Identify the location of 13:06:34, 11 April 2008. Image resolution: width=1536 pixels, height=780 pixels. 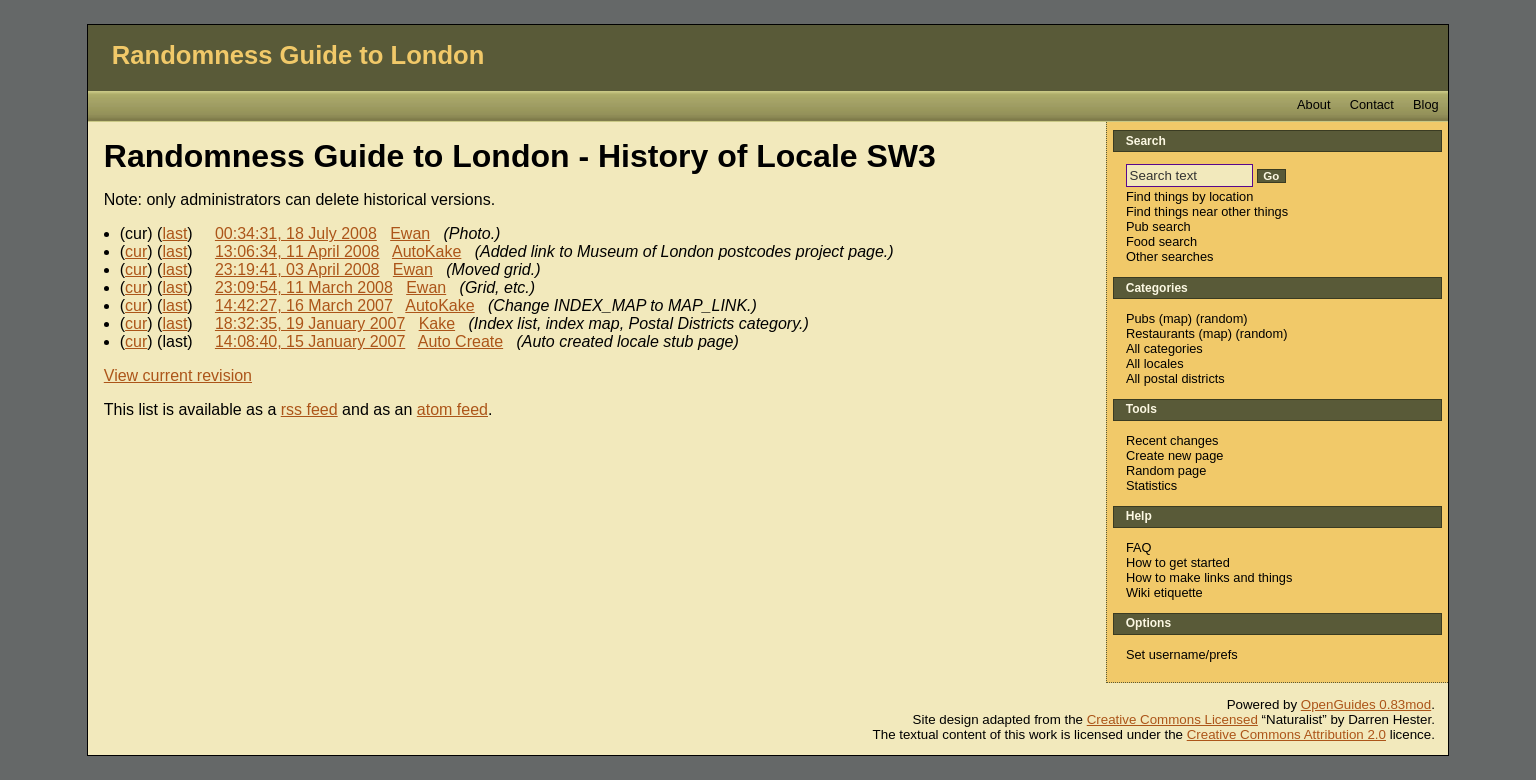
(297, 251).